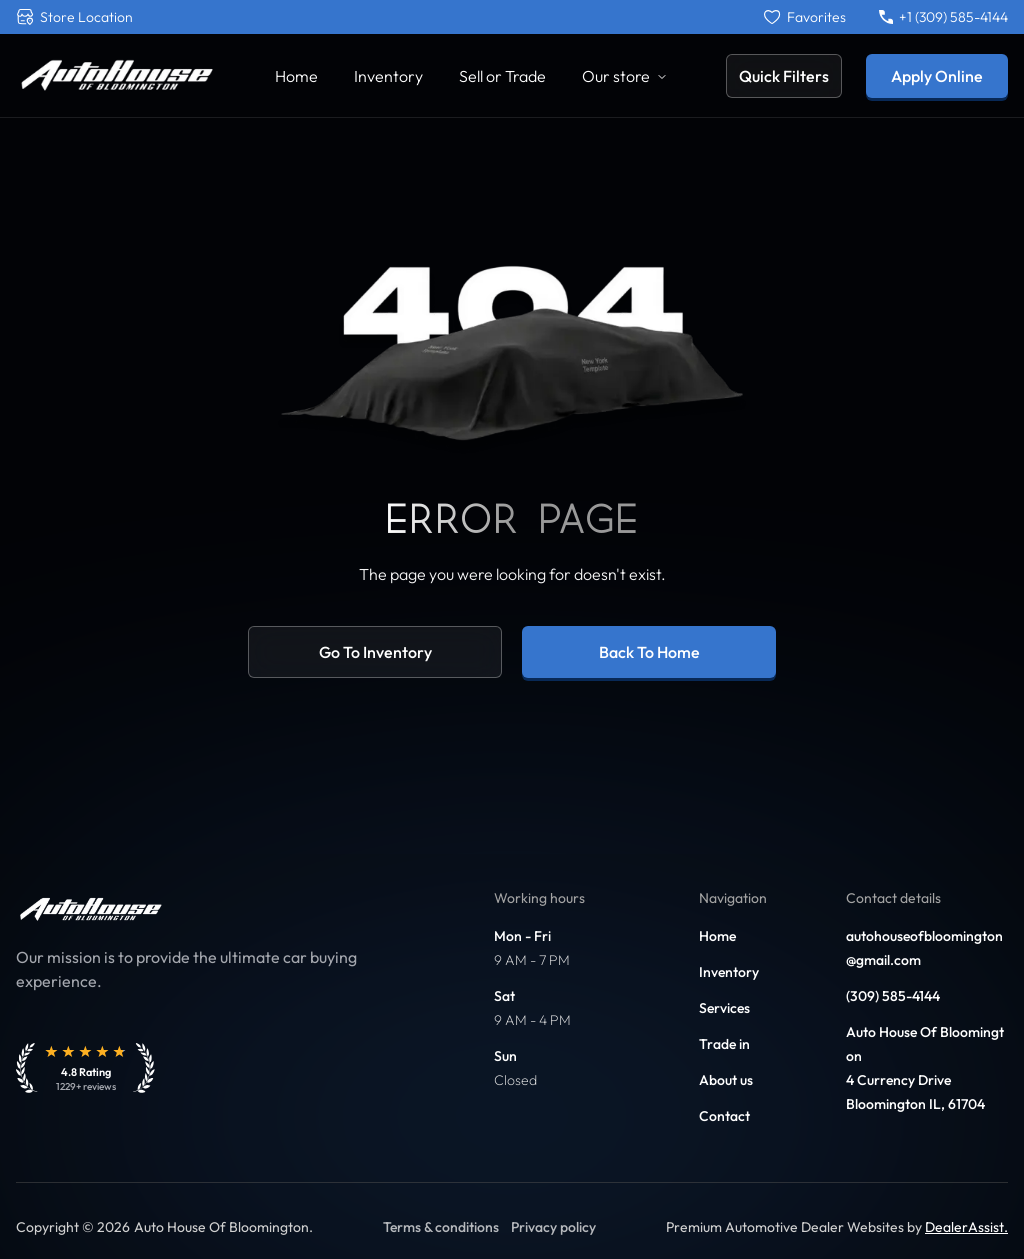 The image size is (1024, 1259). Describe the element at coordinates (649, 652) in the screenshot. I see `Back to home` at that location.